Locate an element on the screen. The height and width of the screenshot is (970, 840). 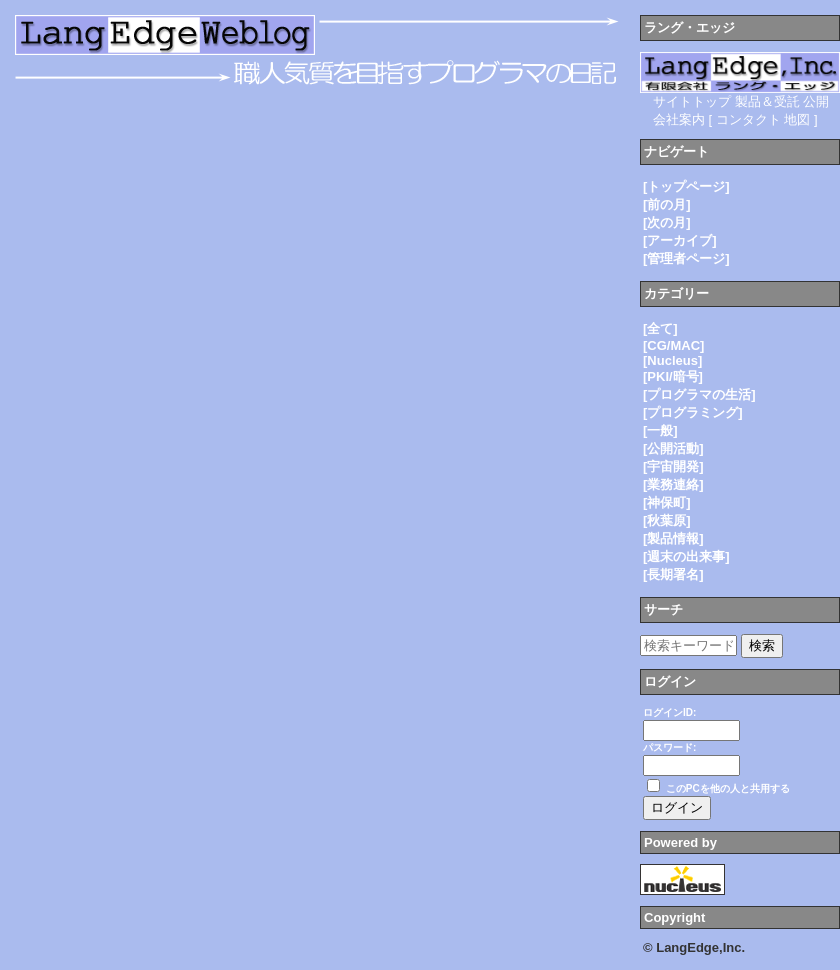
[全て] is located at coordinates (660, 328).